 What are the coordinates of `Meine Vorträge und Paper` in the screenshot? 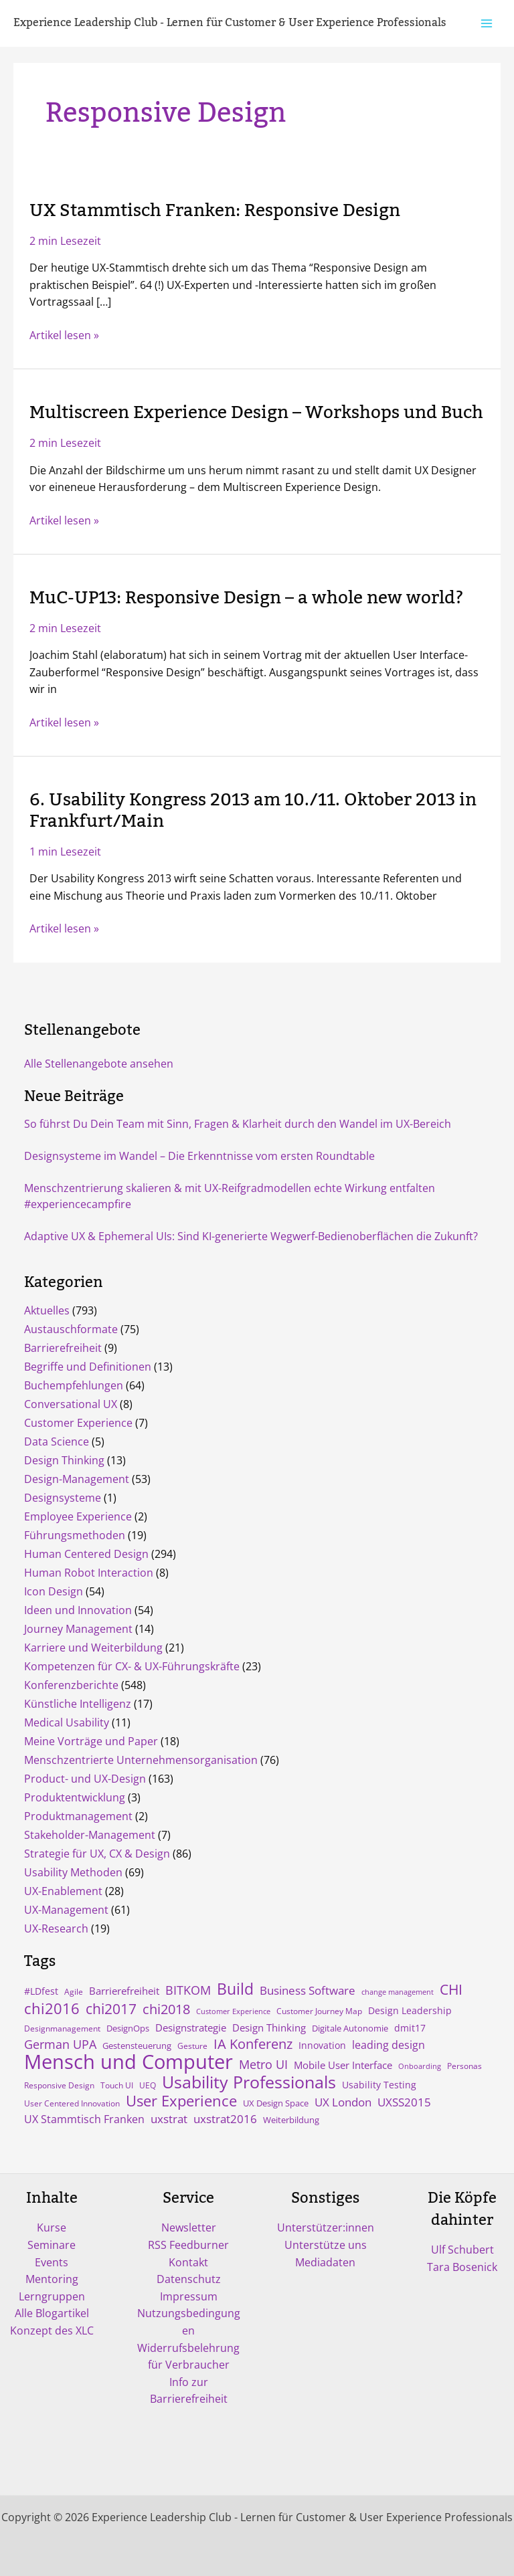 It's located at (91, 1741).